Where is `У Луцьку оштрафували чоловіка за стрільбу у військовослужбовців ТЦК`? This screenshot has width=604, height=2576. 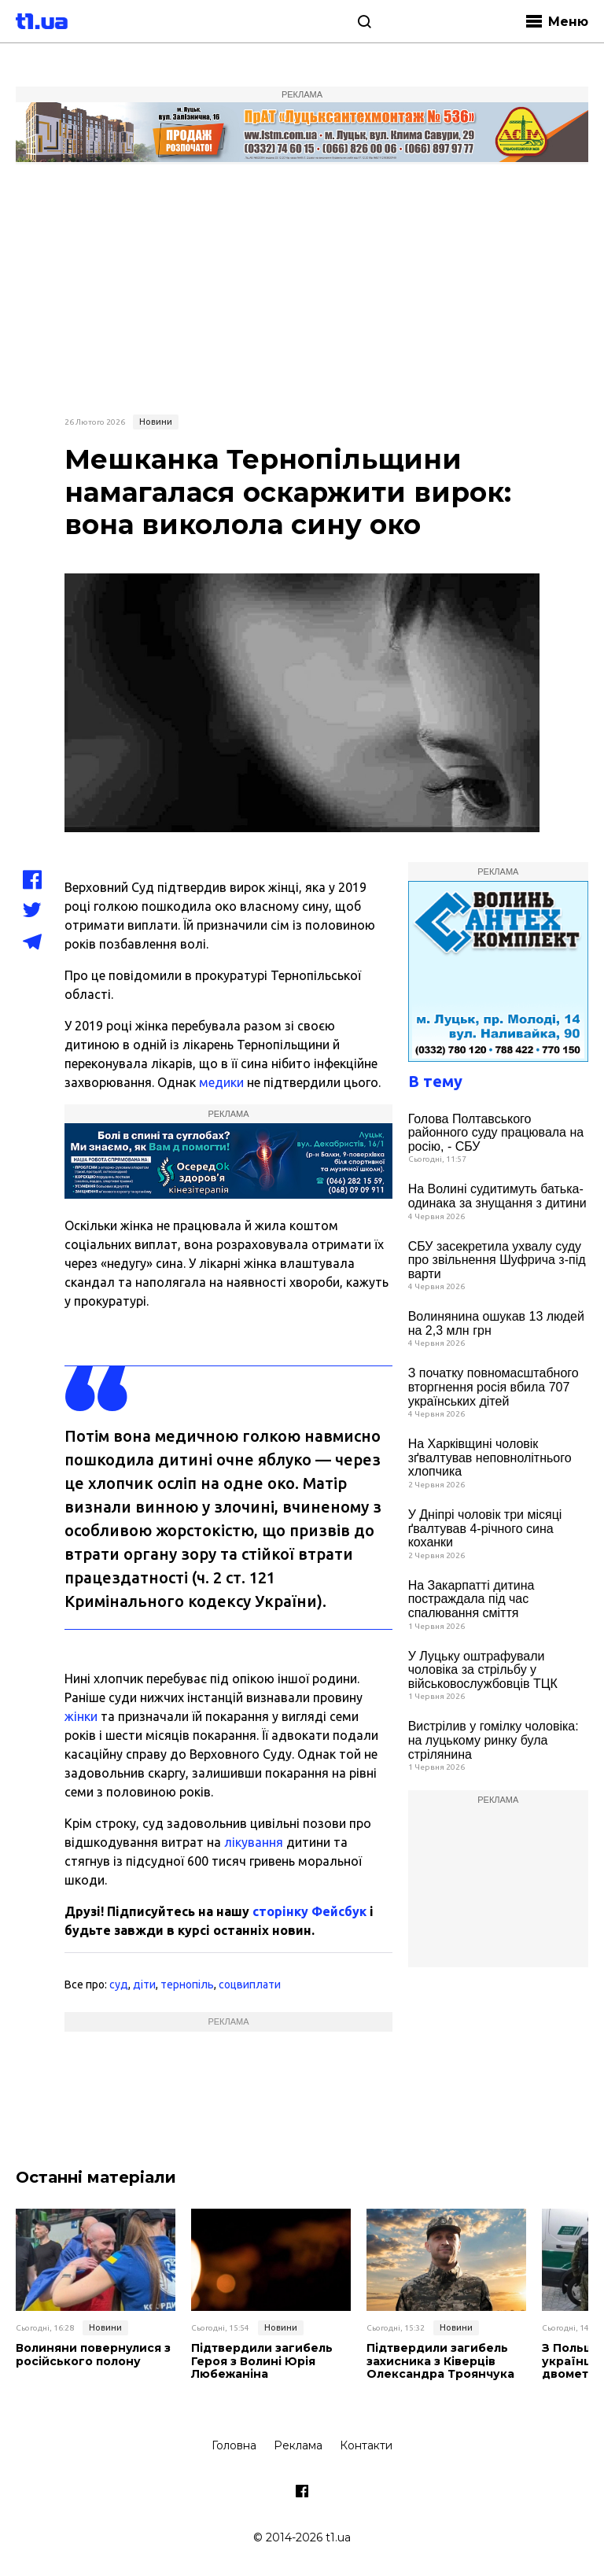
У Луцьку оштрафували чоловіка за стрільбу у військовослужбовців ТЦК is located at coordinates (483, 1669).